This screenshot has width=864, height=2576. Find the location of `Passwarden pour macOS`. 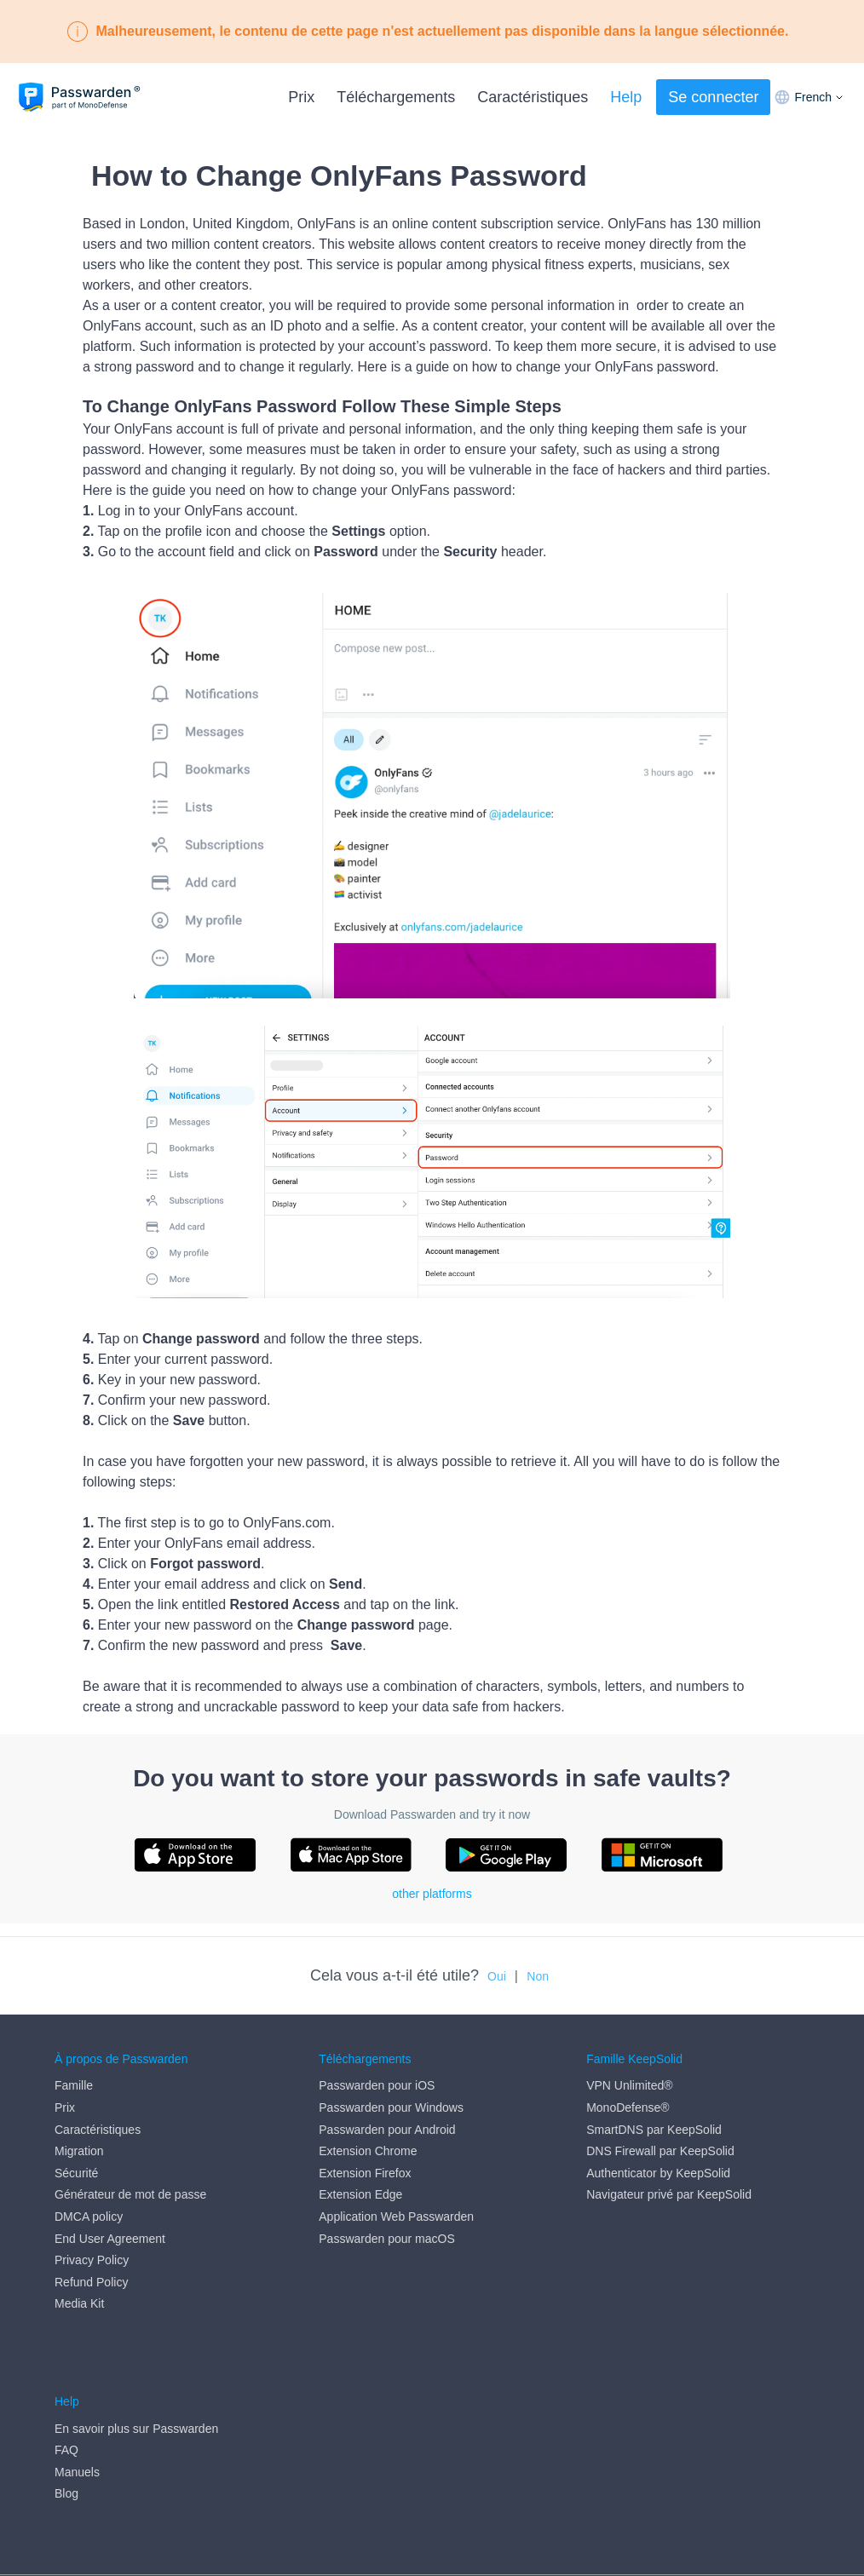

Passwarden pour macOS is located at coordinates (387, 2238).